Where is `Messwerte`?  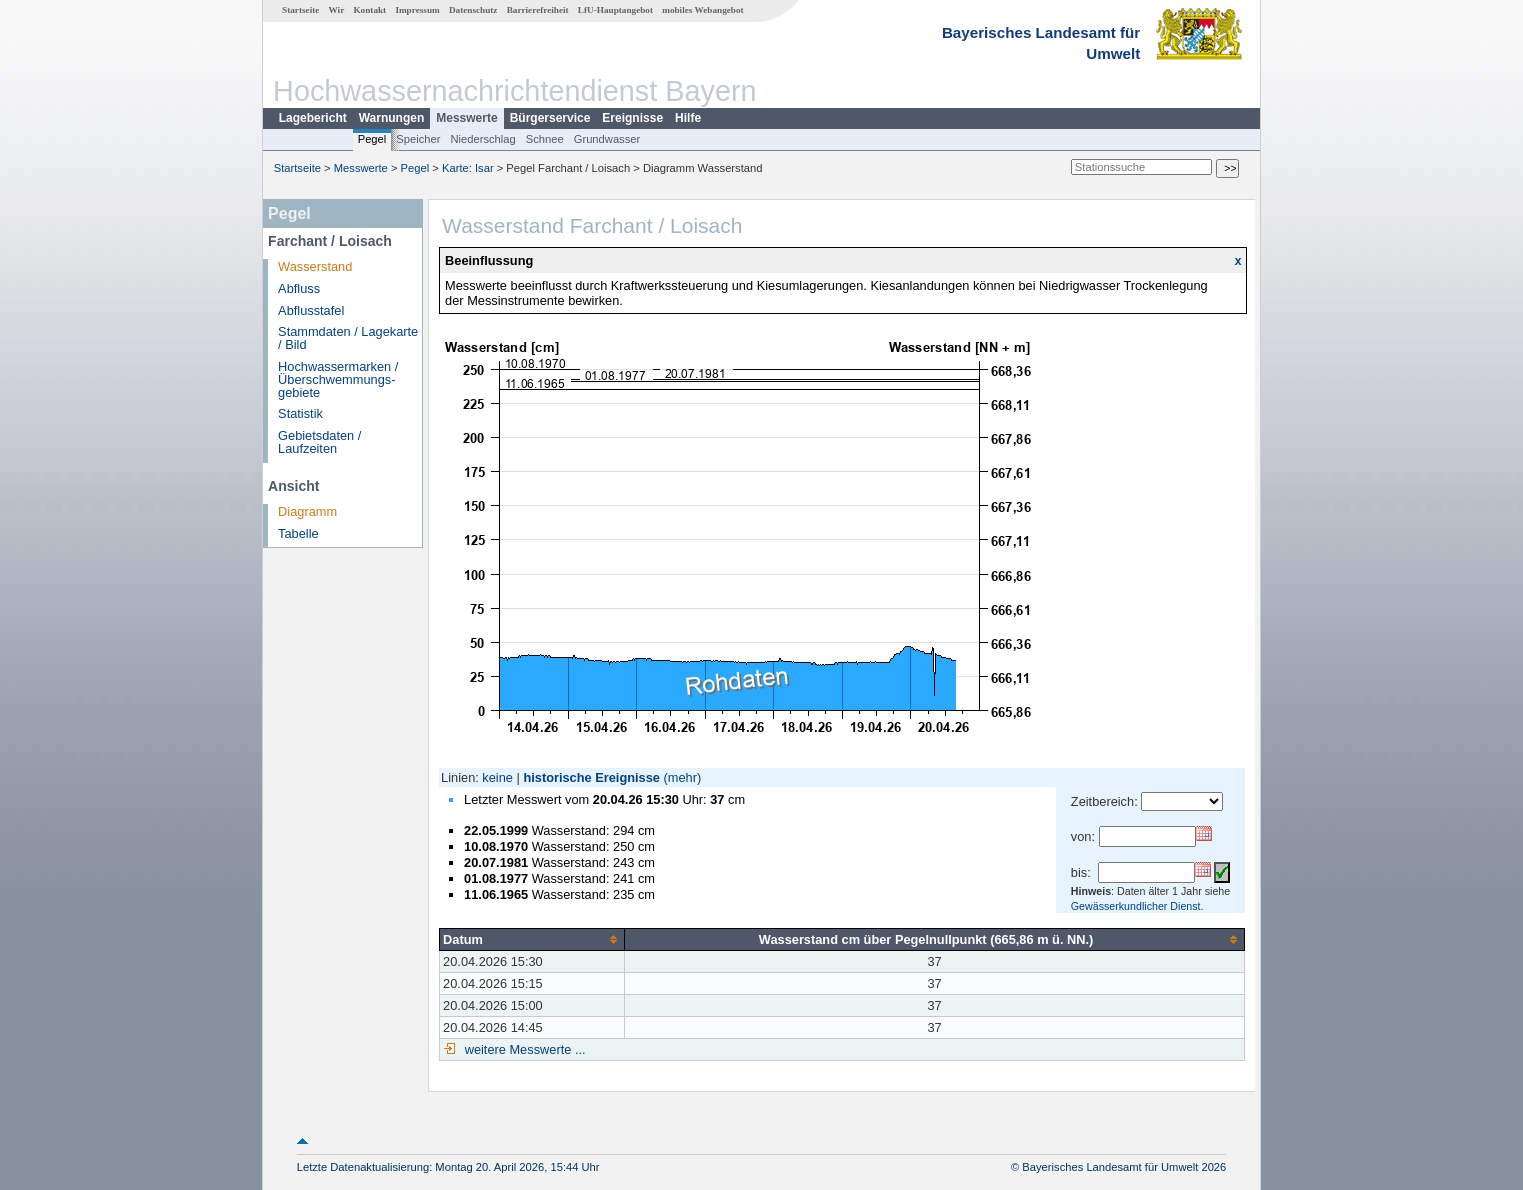 Messwerte is located at coordinates (466, 118).